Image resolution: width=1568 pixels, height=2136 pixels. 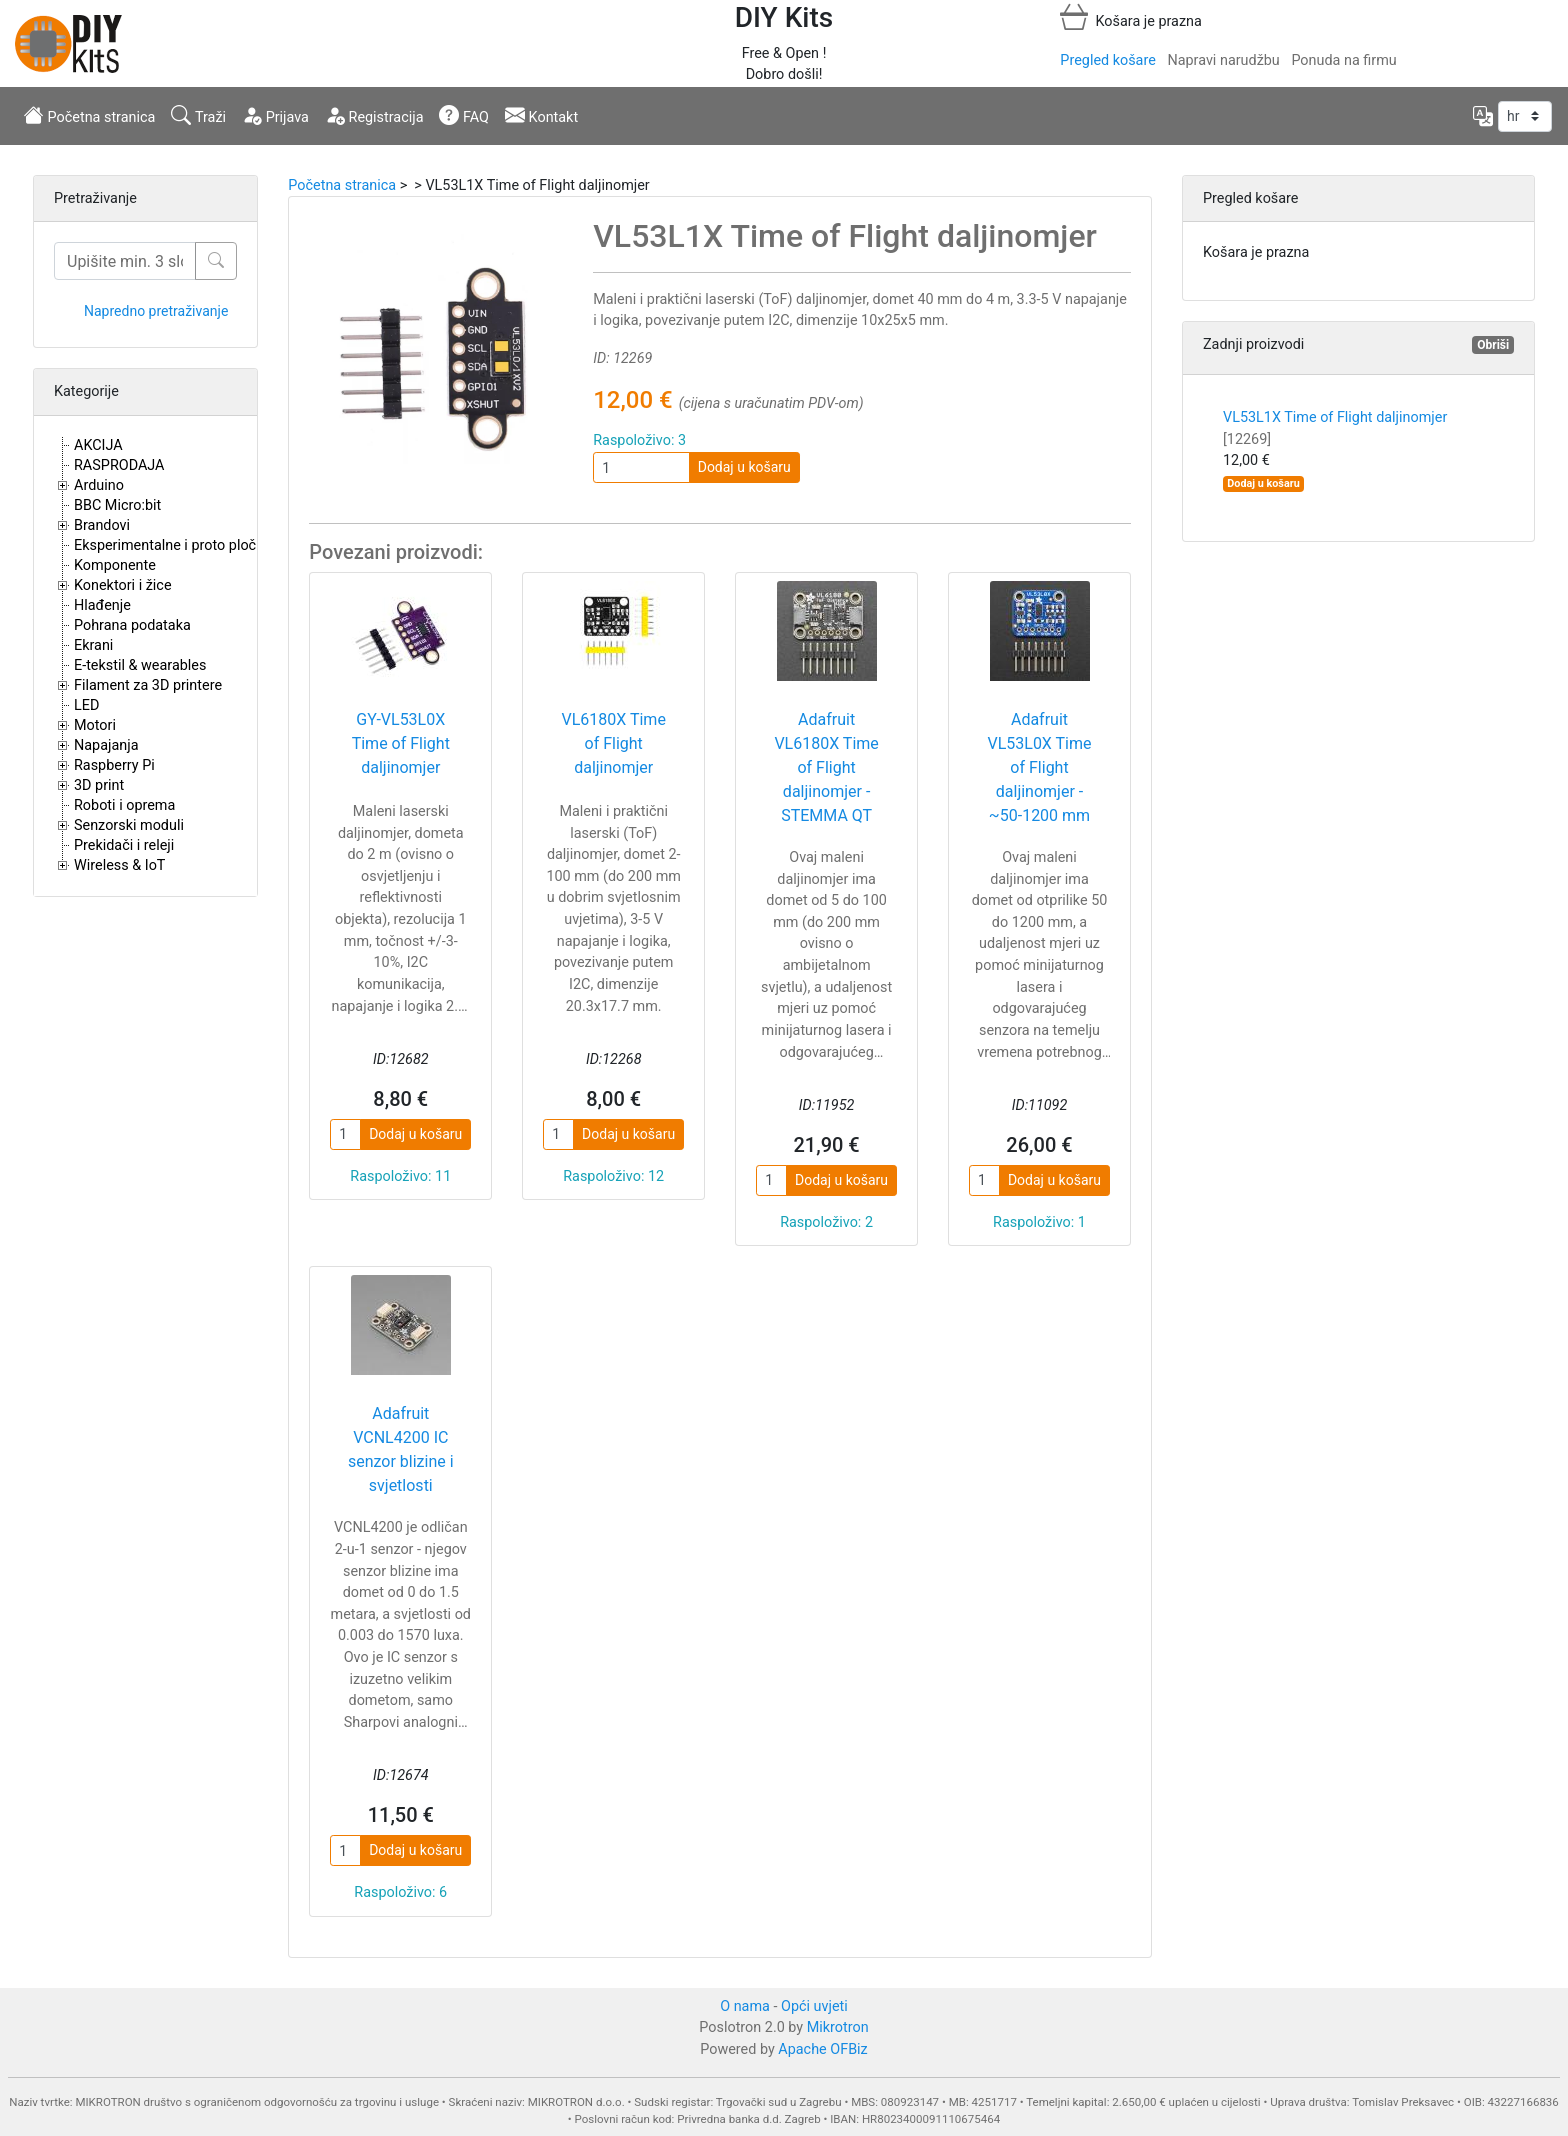 I want to click on Eksperimentalne i proto pločice, so click(x=174, y=545).